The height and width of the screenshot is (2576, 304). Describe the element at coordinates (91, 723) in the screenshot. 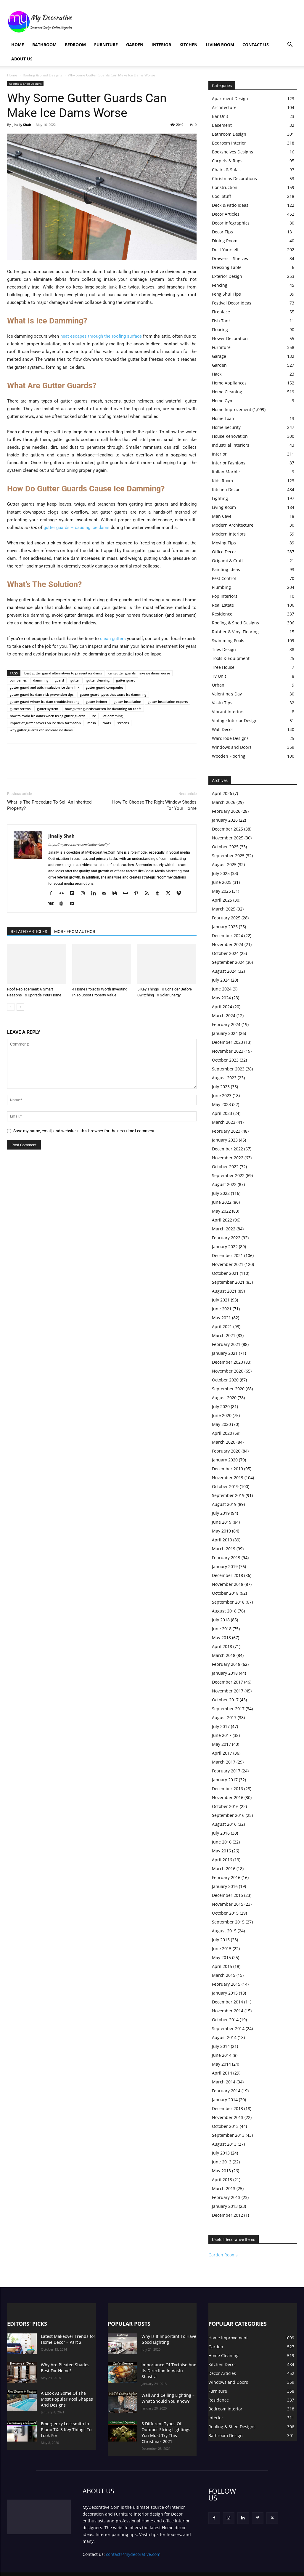

I see `mesh` at that location.